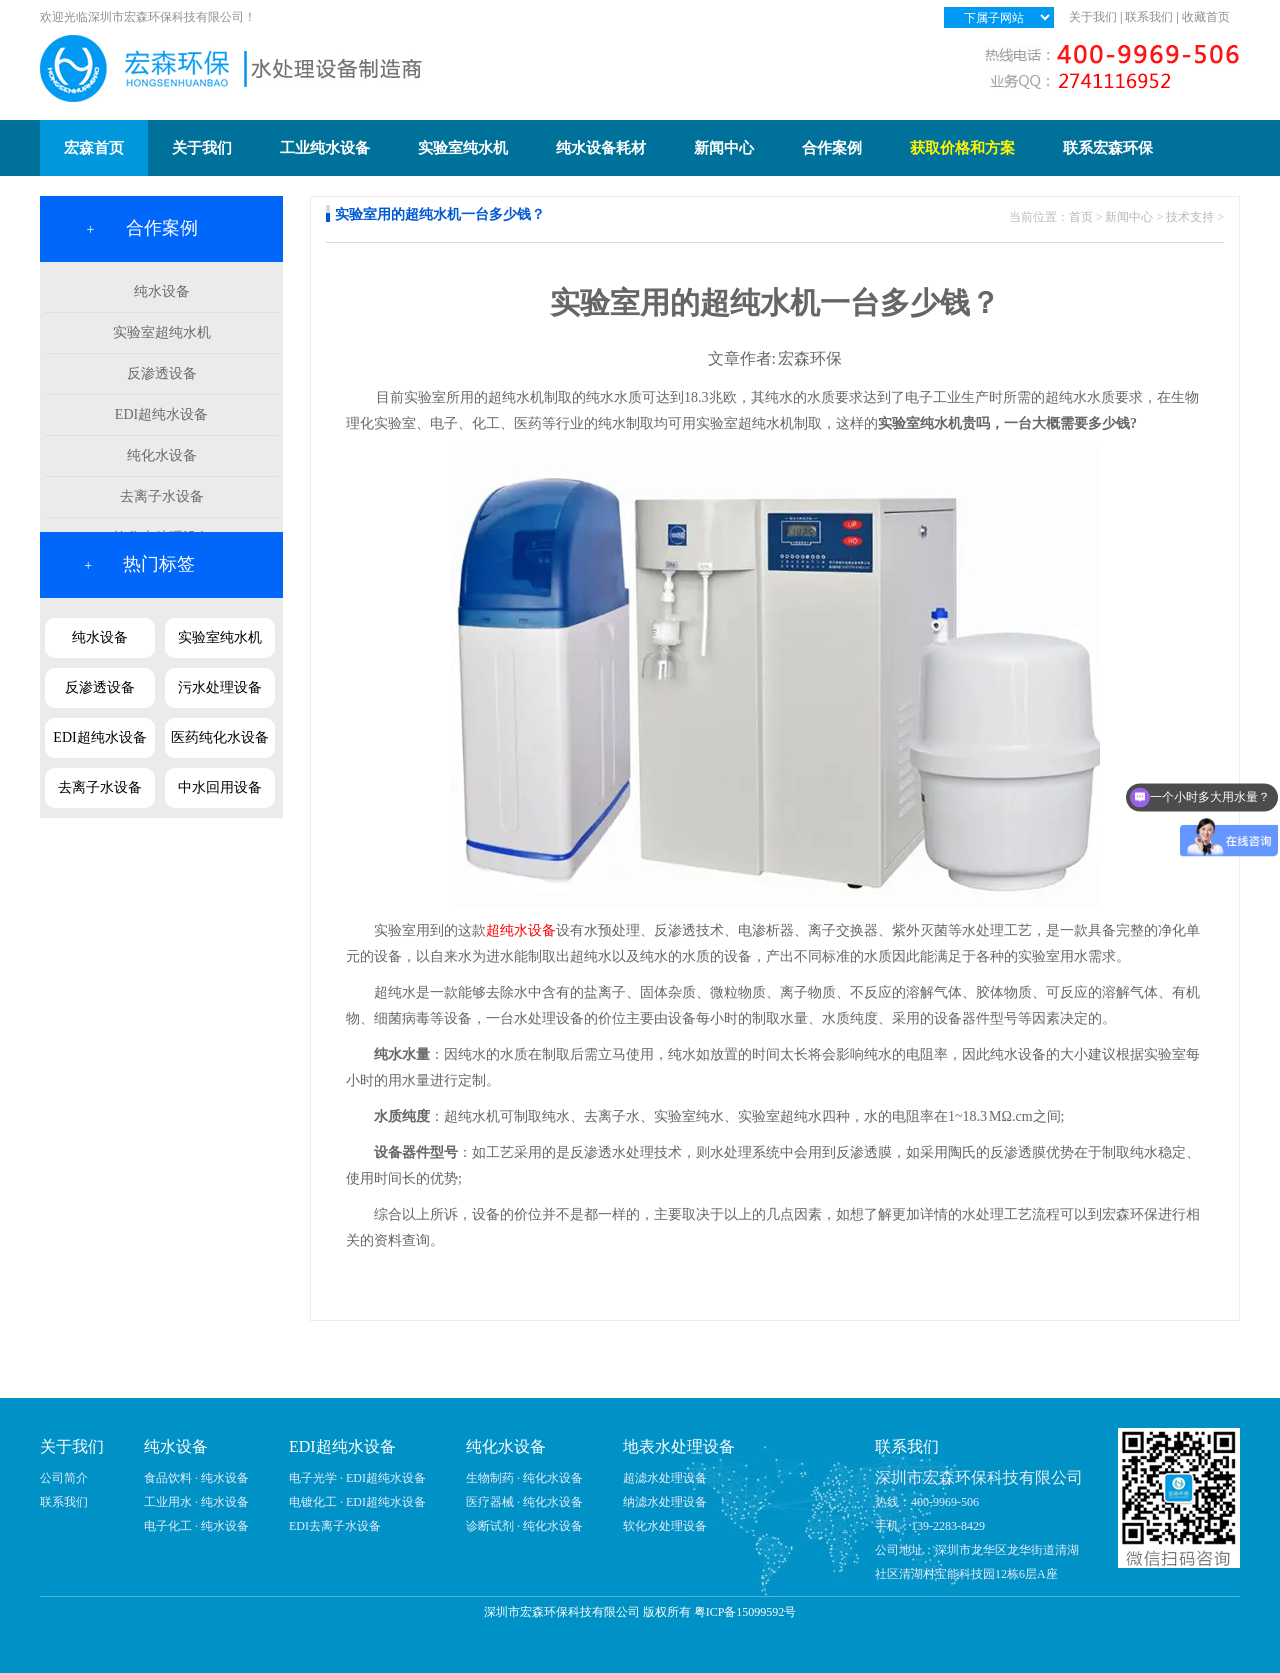  What do you see at coordinates (162, 291) in the screenshot?
I see `纯水设备` at bounding box center [162, 291].